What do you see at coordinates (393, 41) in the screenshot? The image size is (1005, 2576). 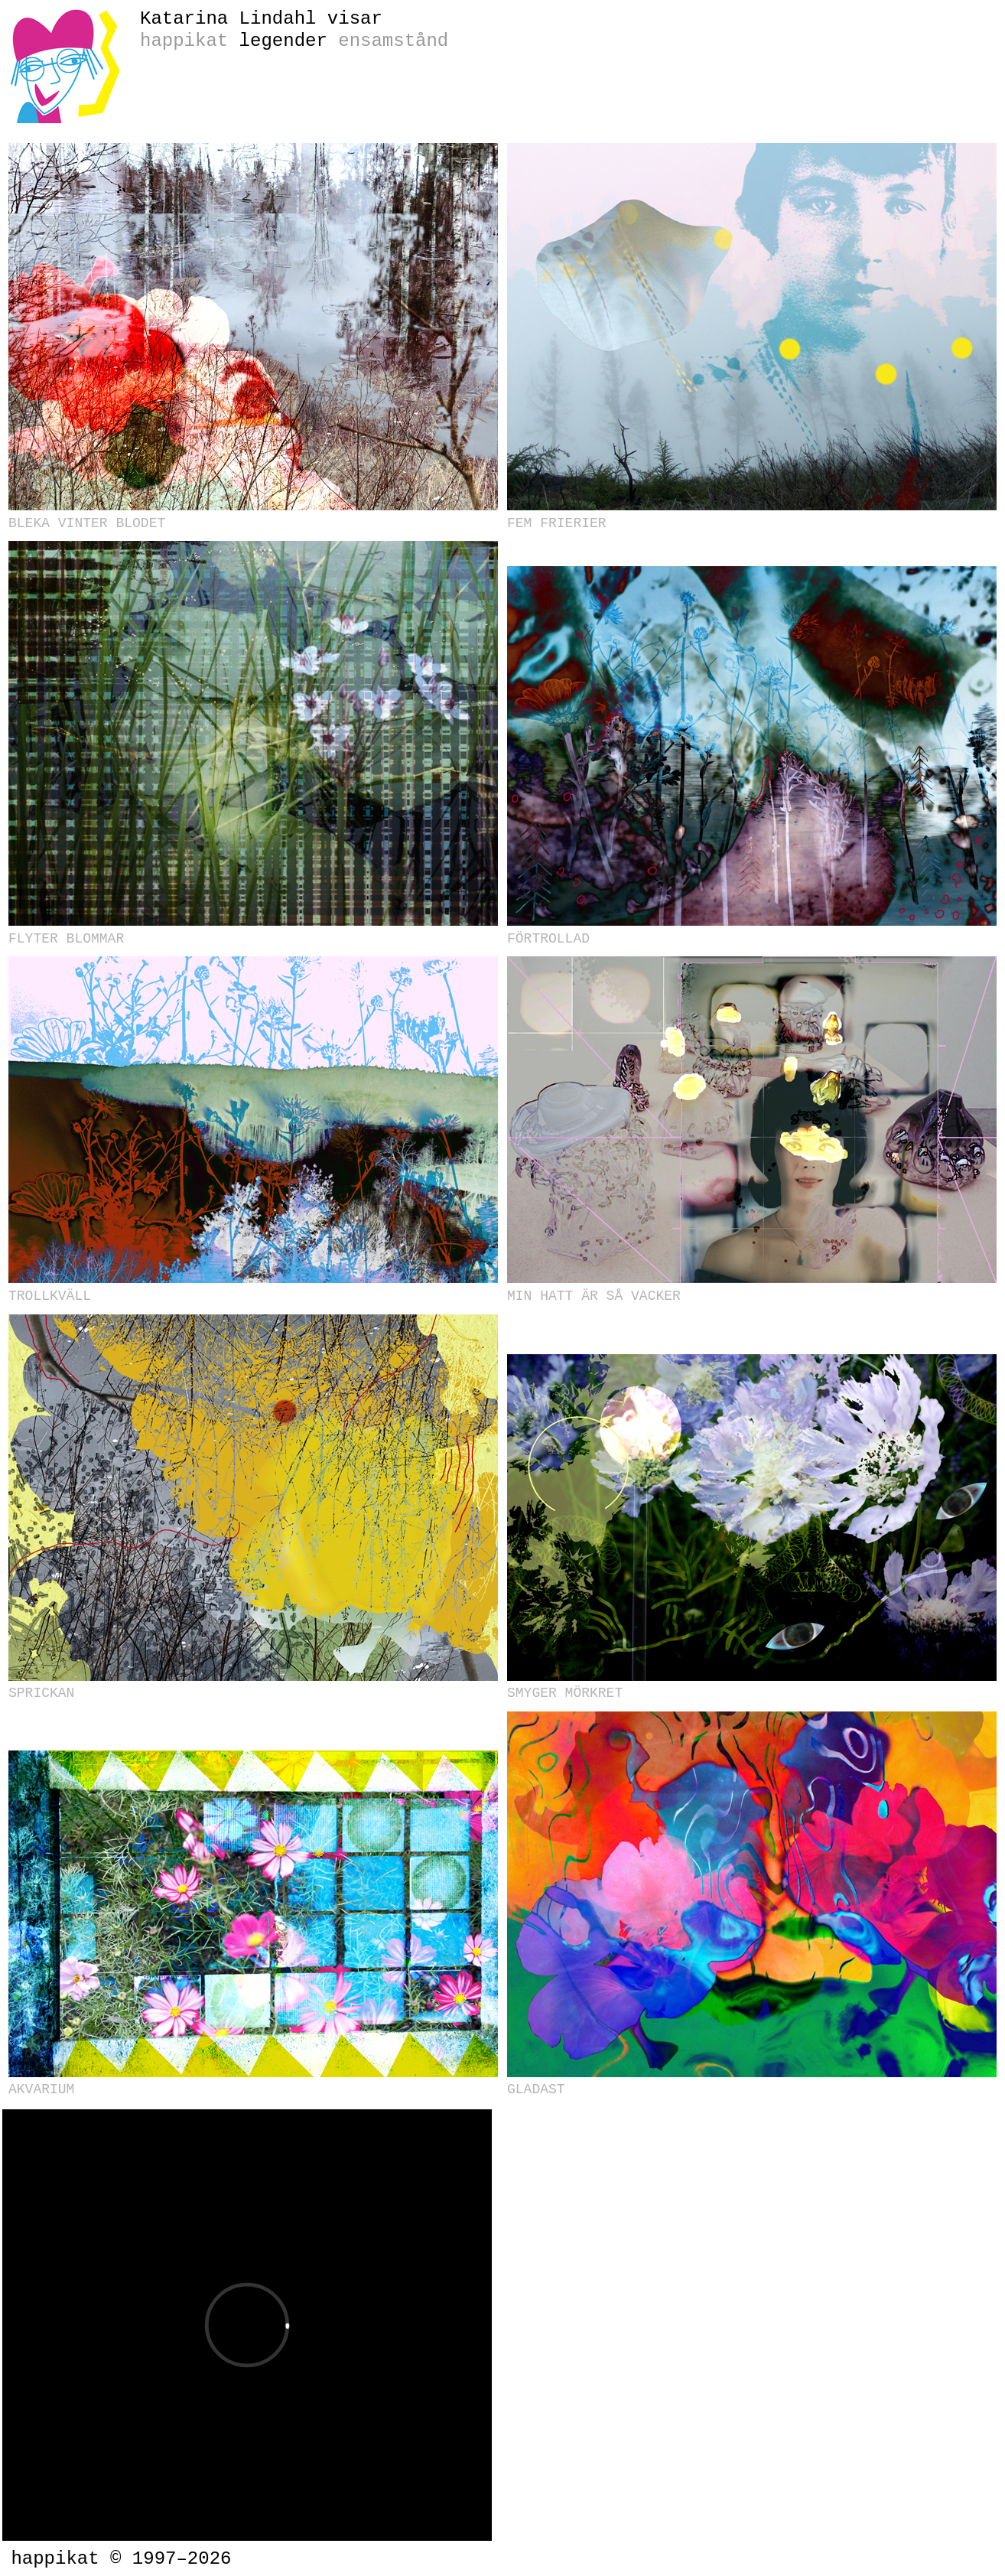 I see `ensamstånd` at bounding box center [393, 41].